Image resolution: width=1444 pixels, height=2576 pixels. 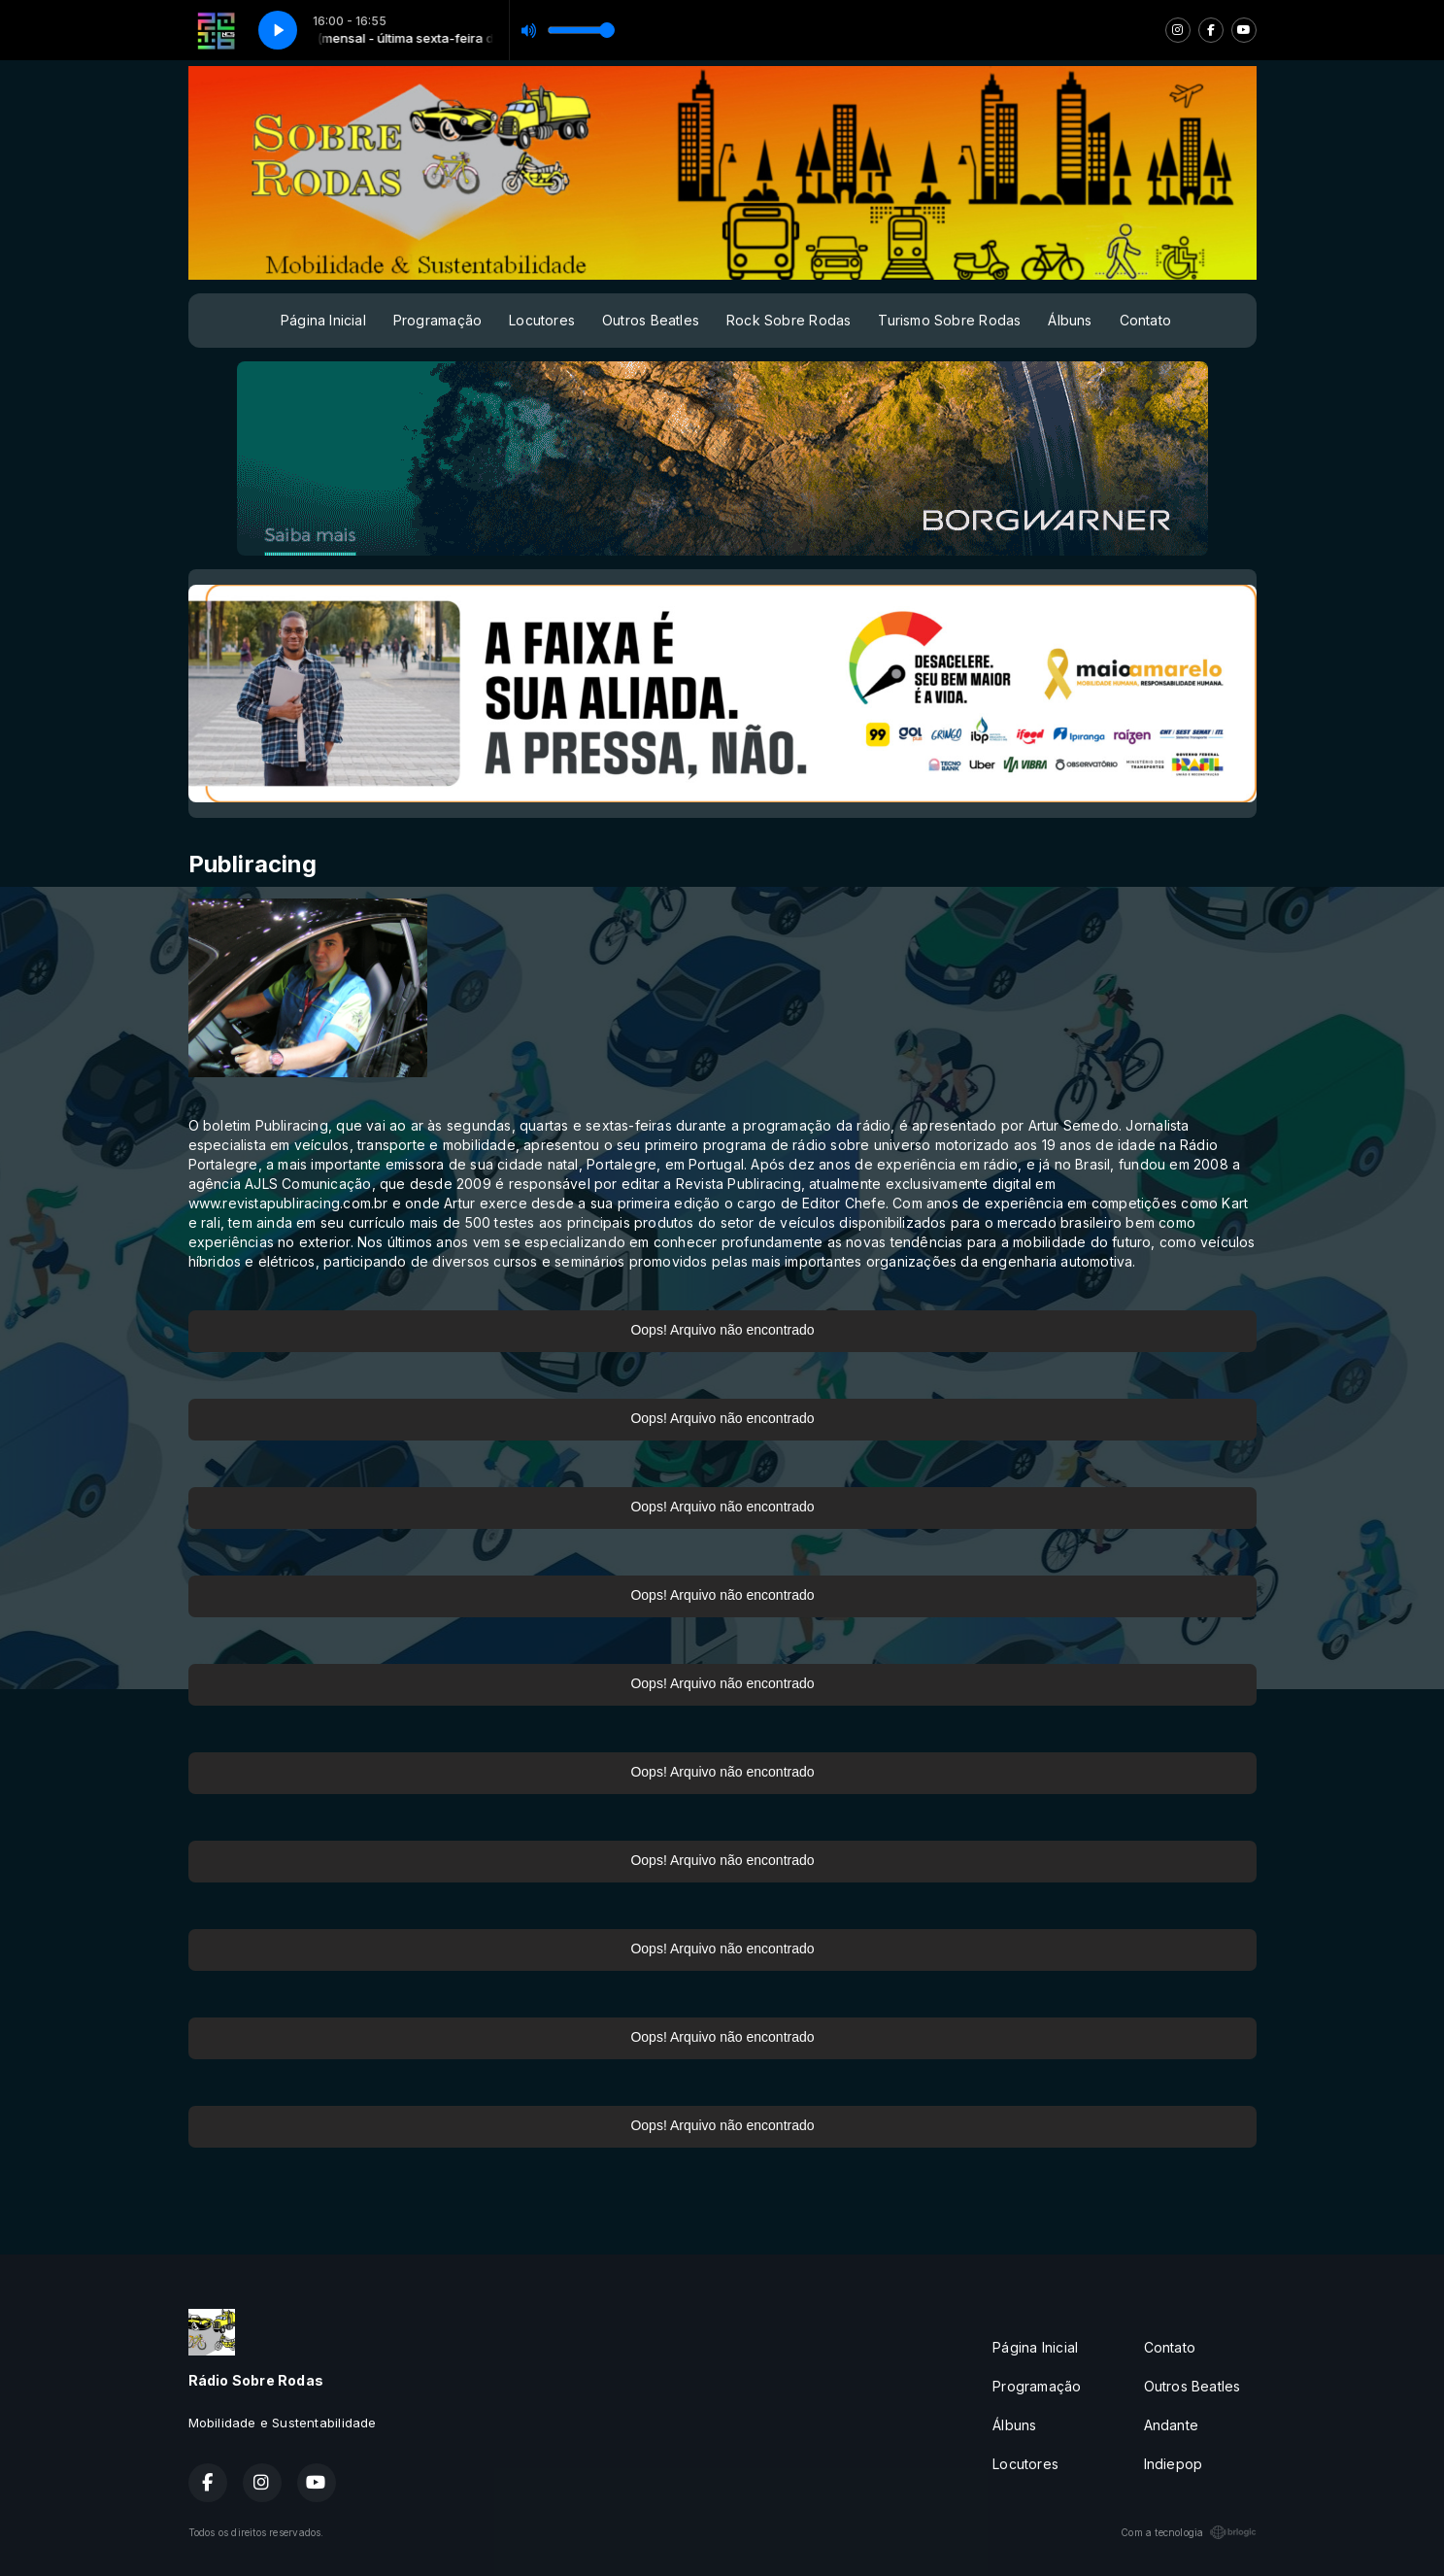 What do you see at coordinates (1171, 2425) in the screenshot?
I see `Andante` at bounding box center [1171, 2425].